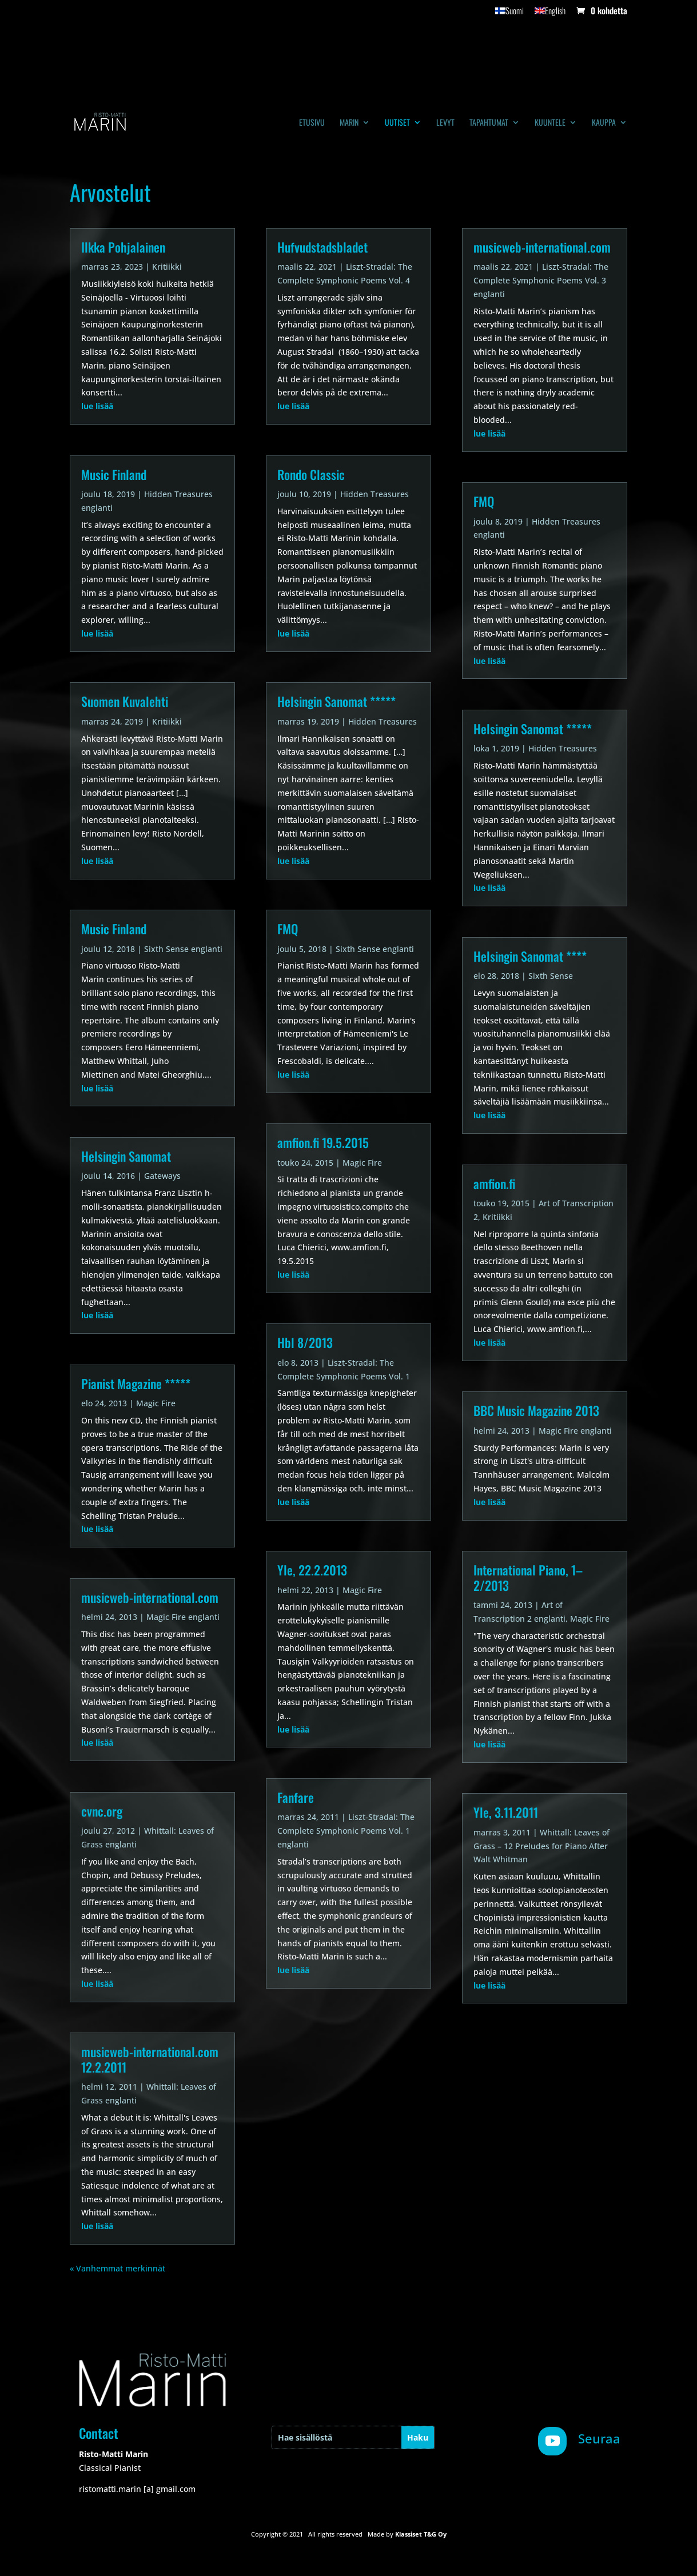 The height and width of the screenshot is (2576, 697). Describe the element at coordinates (305, 1342) in the screenshot. I see `Hbl 8/2013` at that location.